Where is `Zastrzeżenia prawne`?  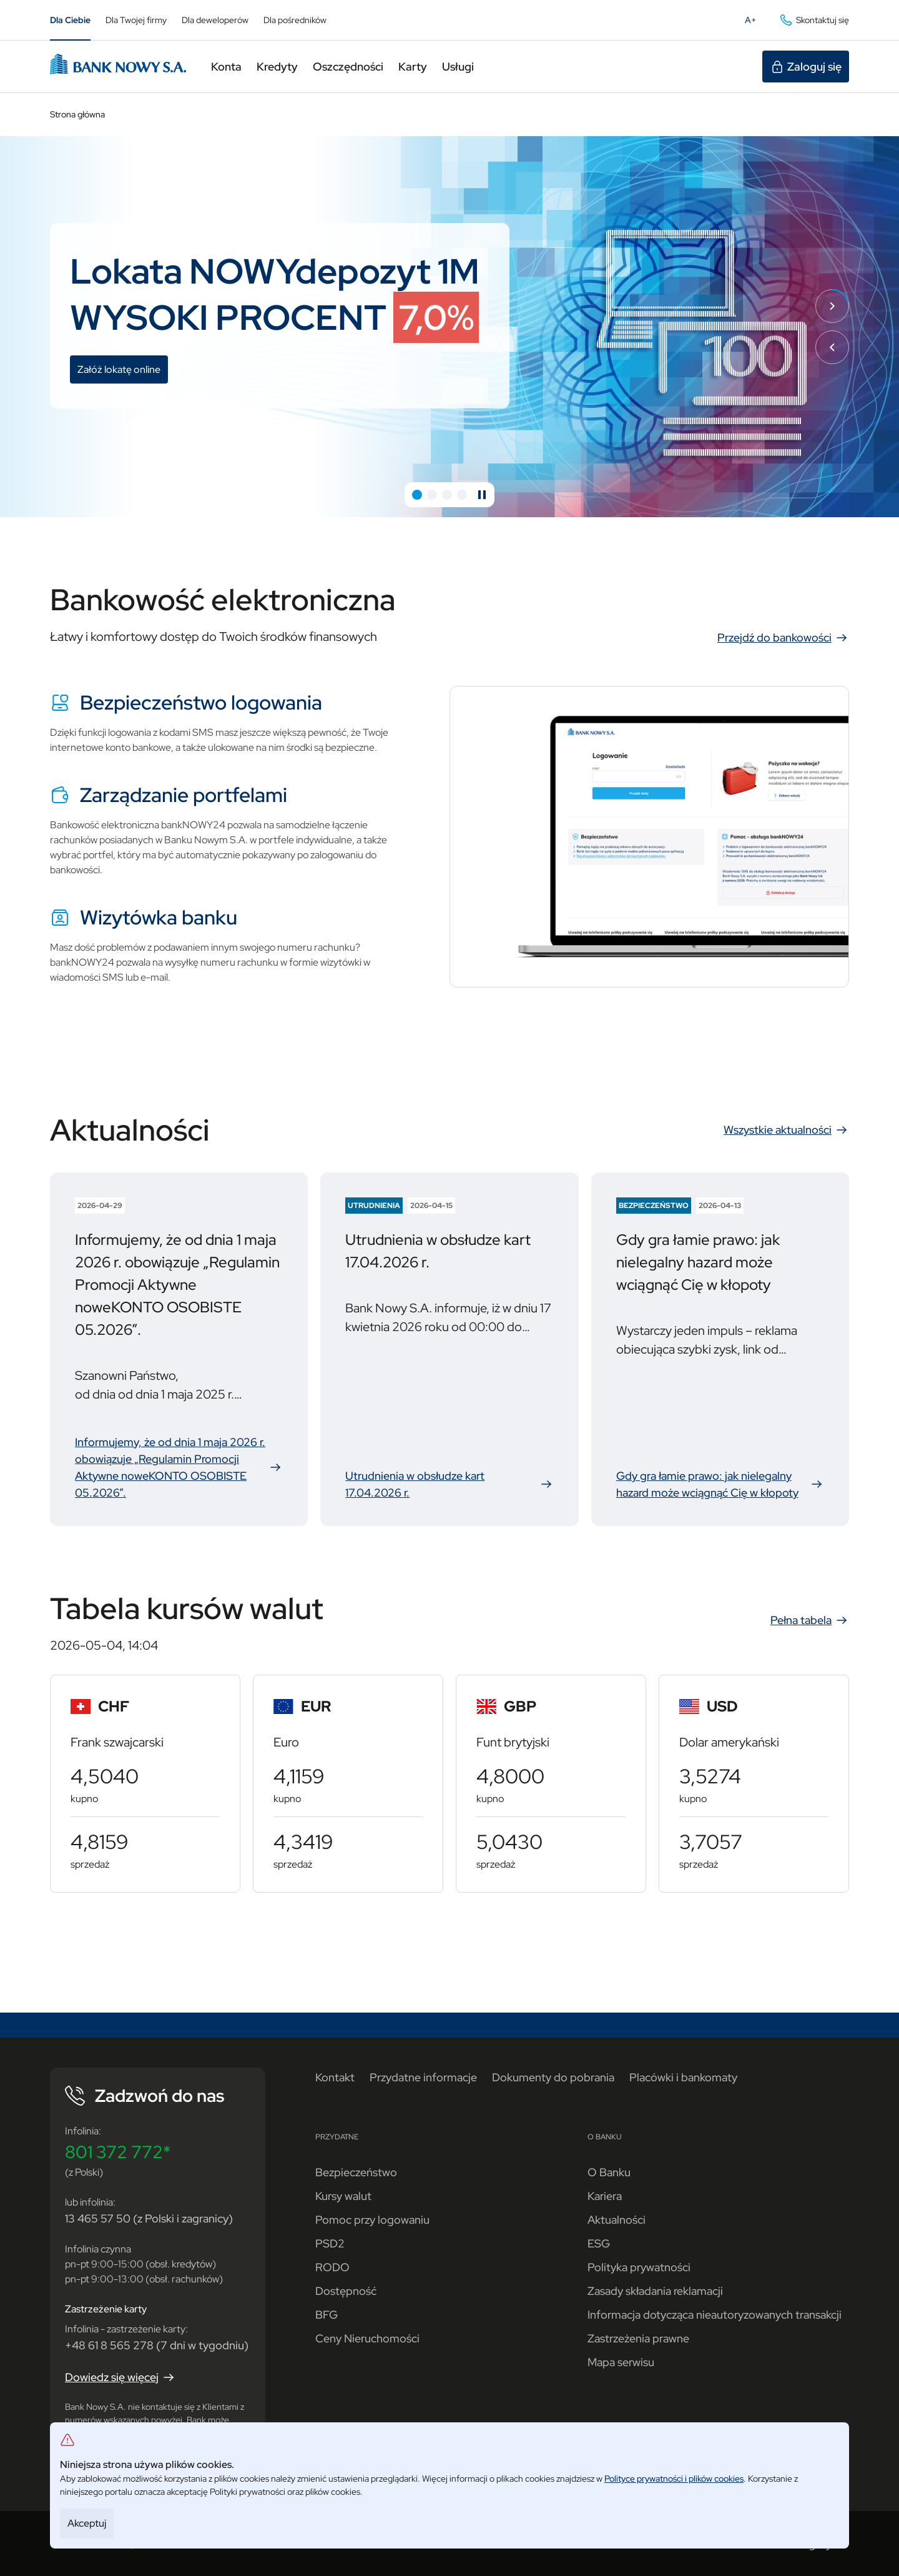
Zastrzeżenia prawne is located at coordinates (638, 2338).